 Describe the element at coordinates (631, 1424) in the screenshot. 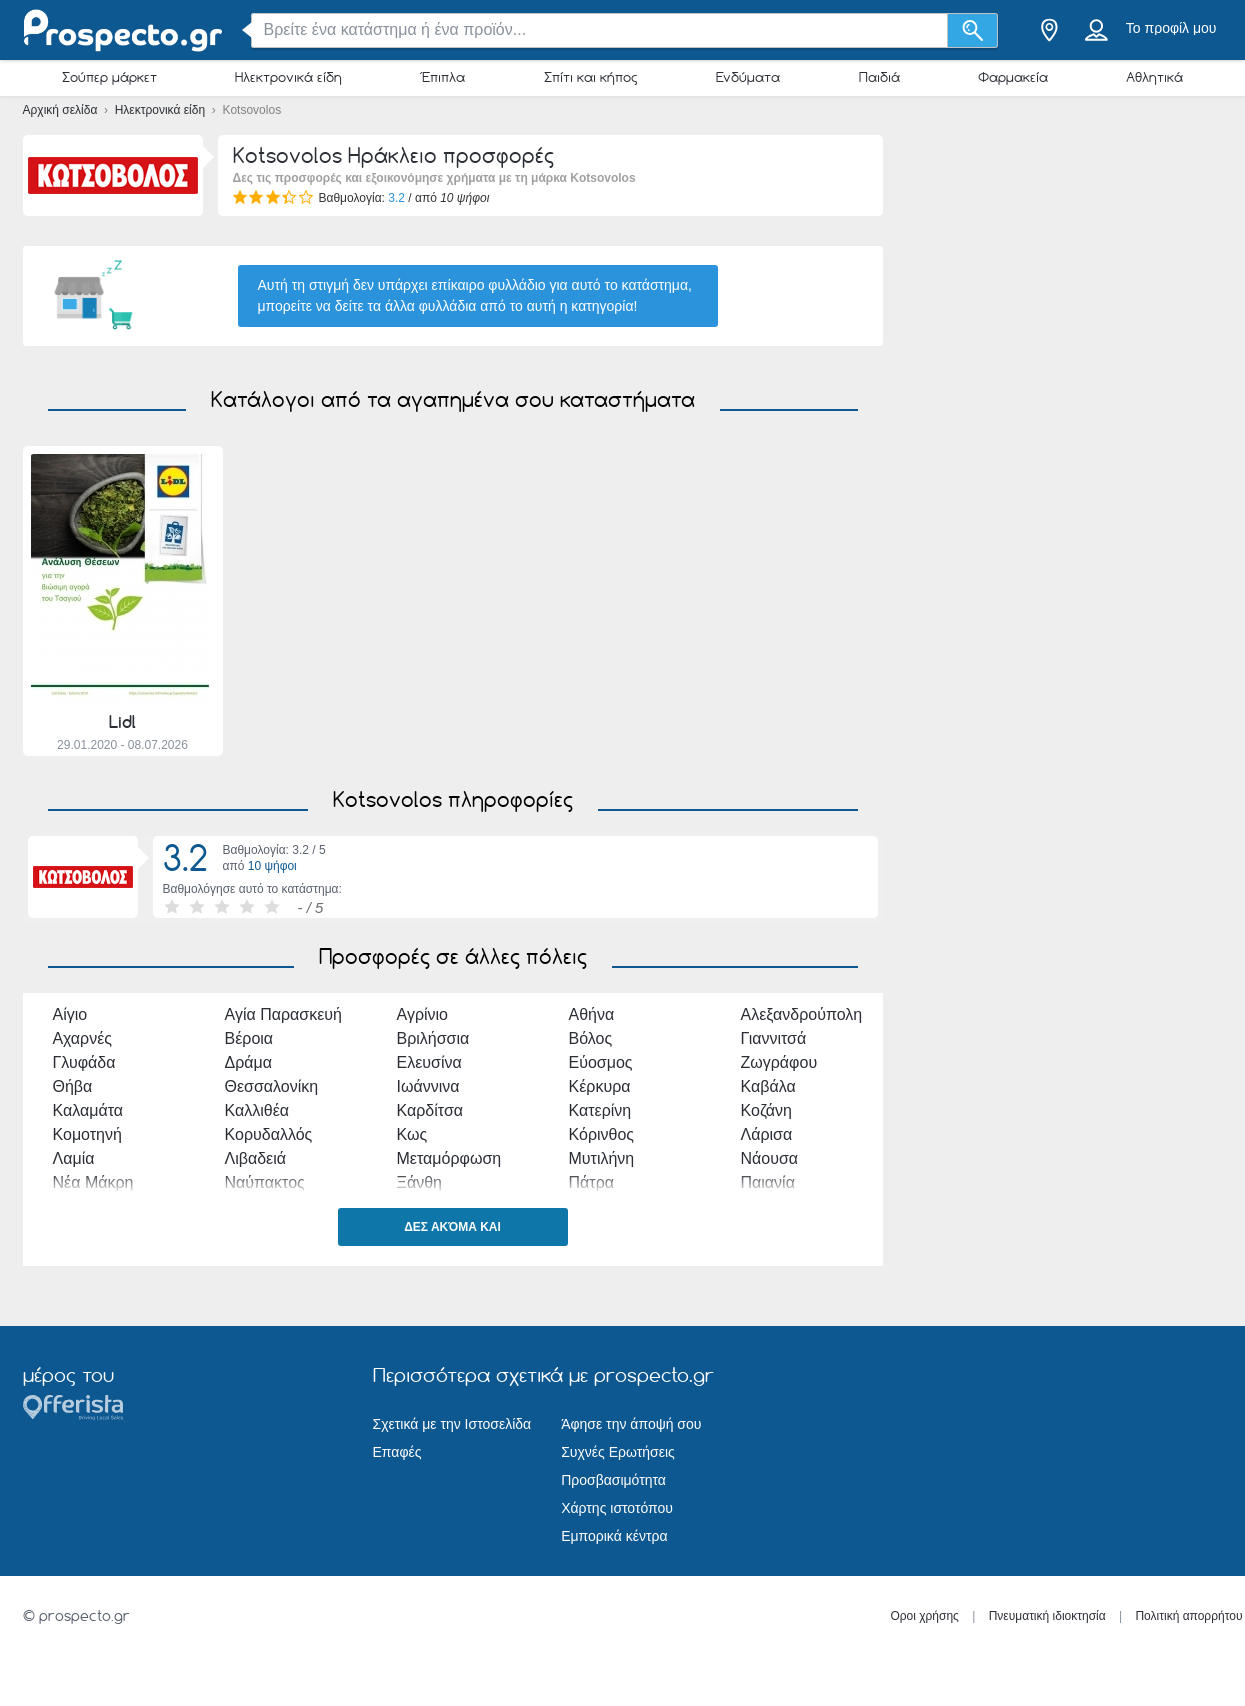

I see `Άφησε την άποψή σου` at that location.